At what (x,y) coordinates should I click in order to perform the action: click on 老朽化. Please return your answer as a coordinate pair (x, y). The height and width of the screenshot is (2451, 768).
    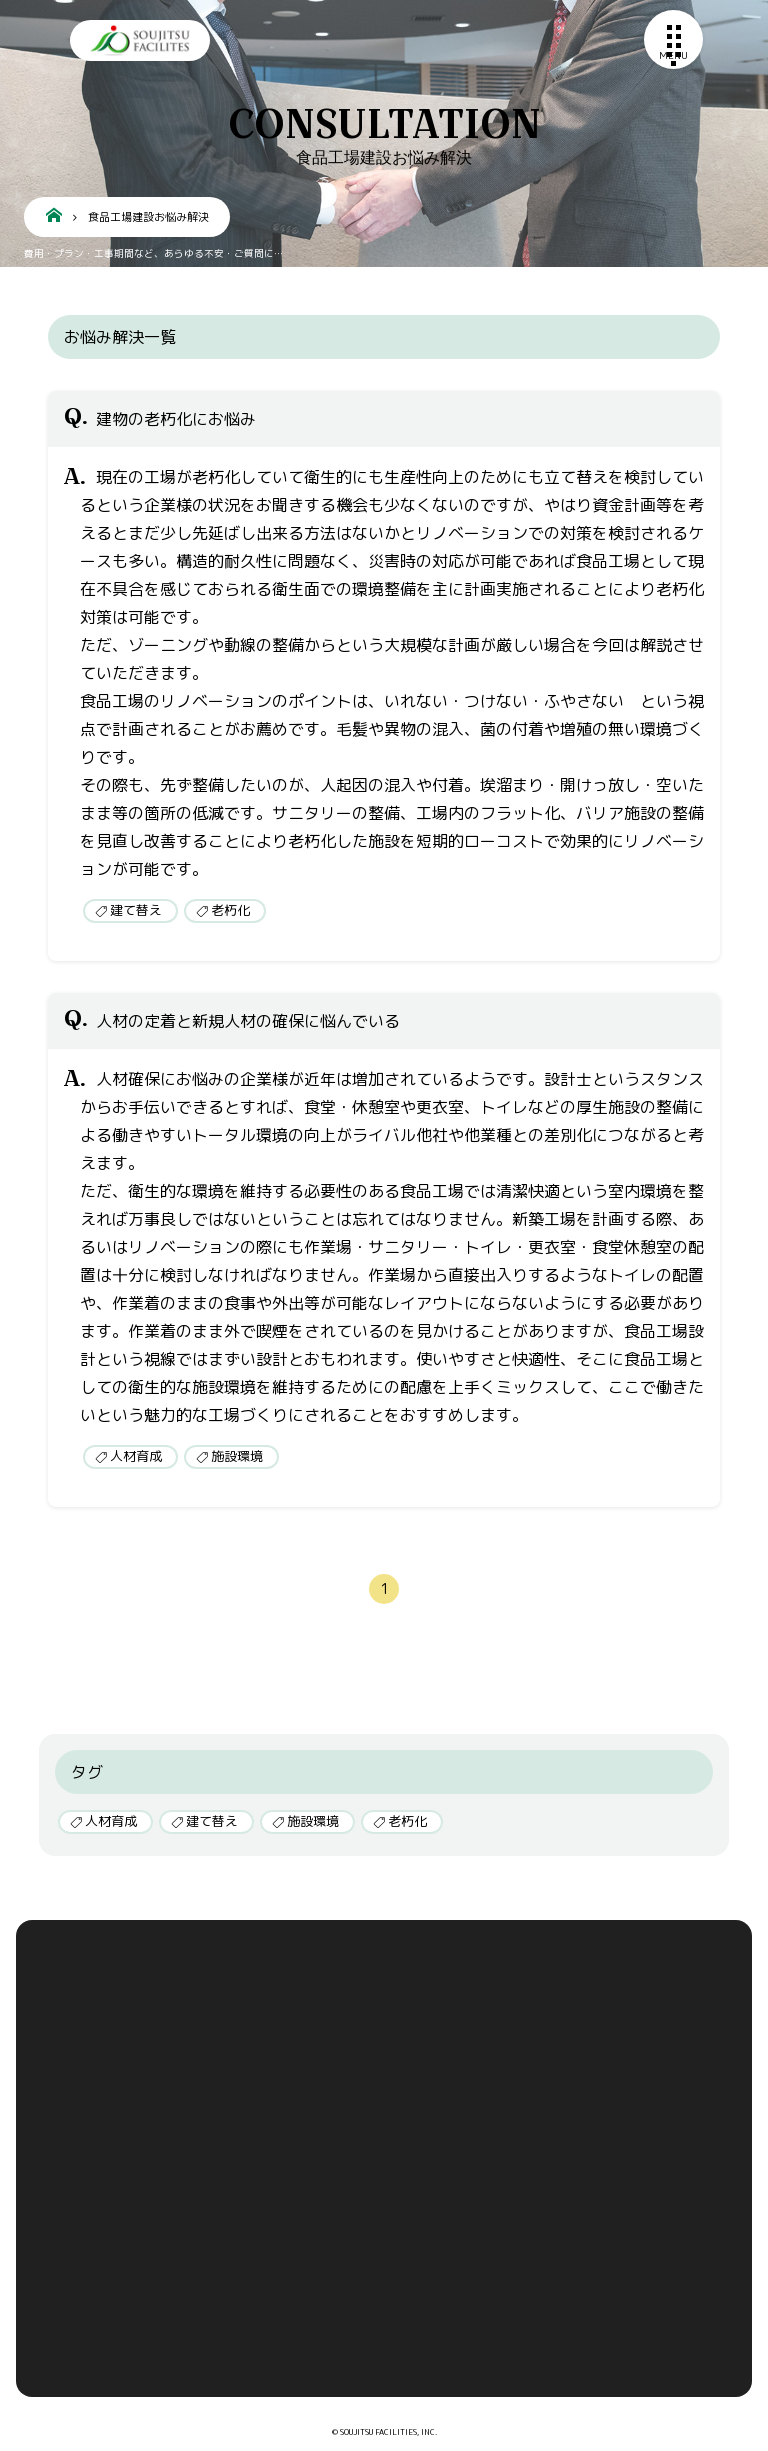
    Looking at the image, I should click on (230, 910).